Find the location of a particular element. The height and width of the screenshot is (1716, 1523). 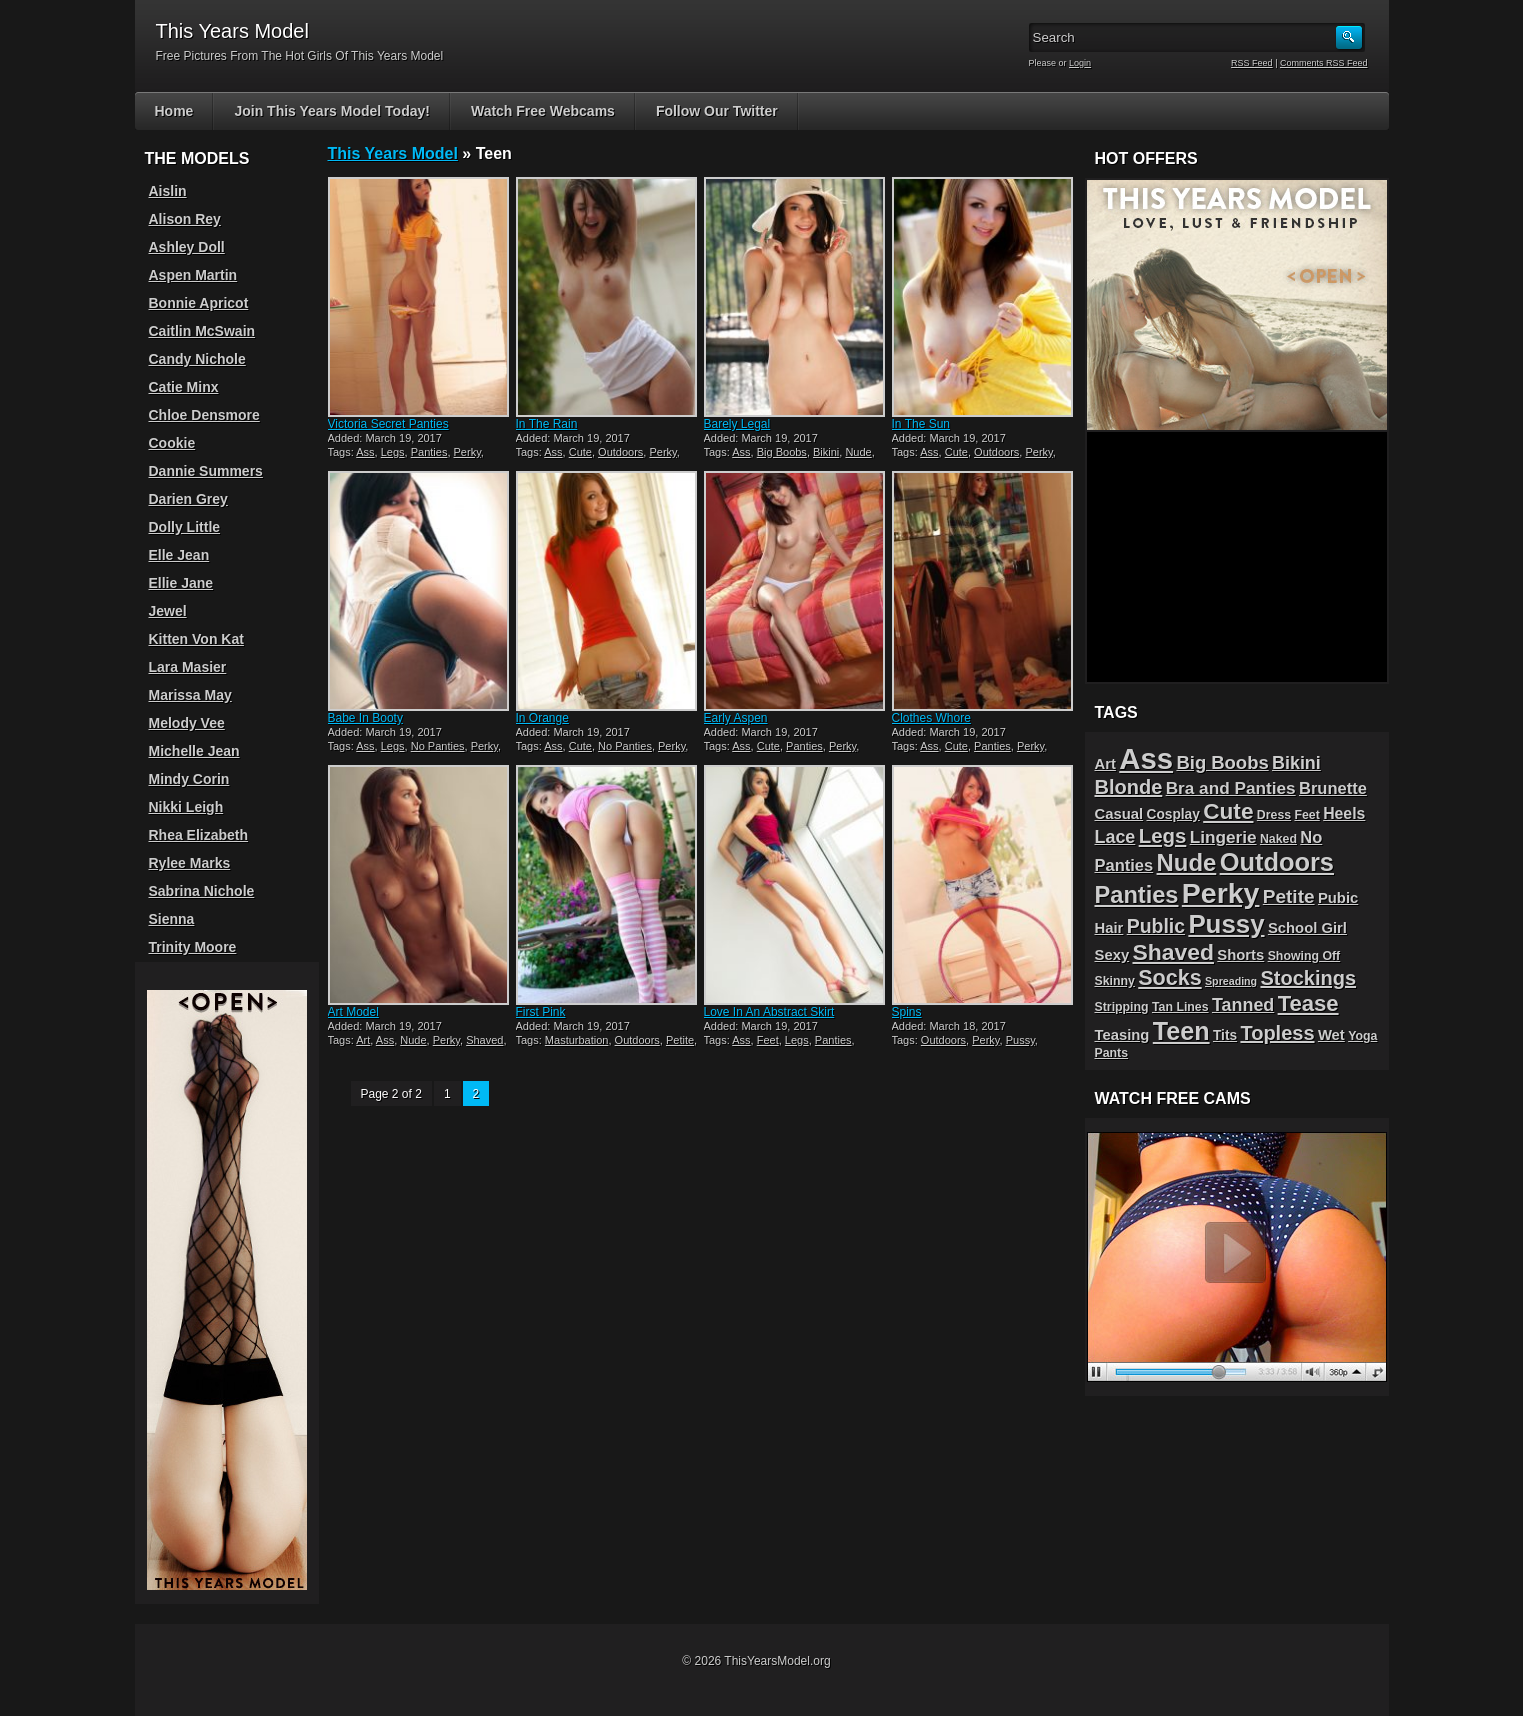

Lara Masier is located at coordinates (188, 667).